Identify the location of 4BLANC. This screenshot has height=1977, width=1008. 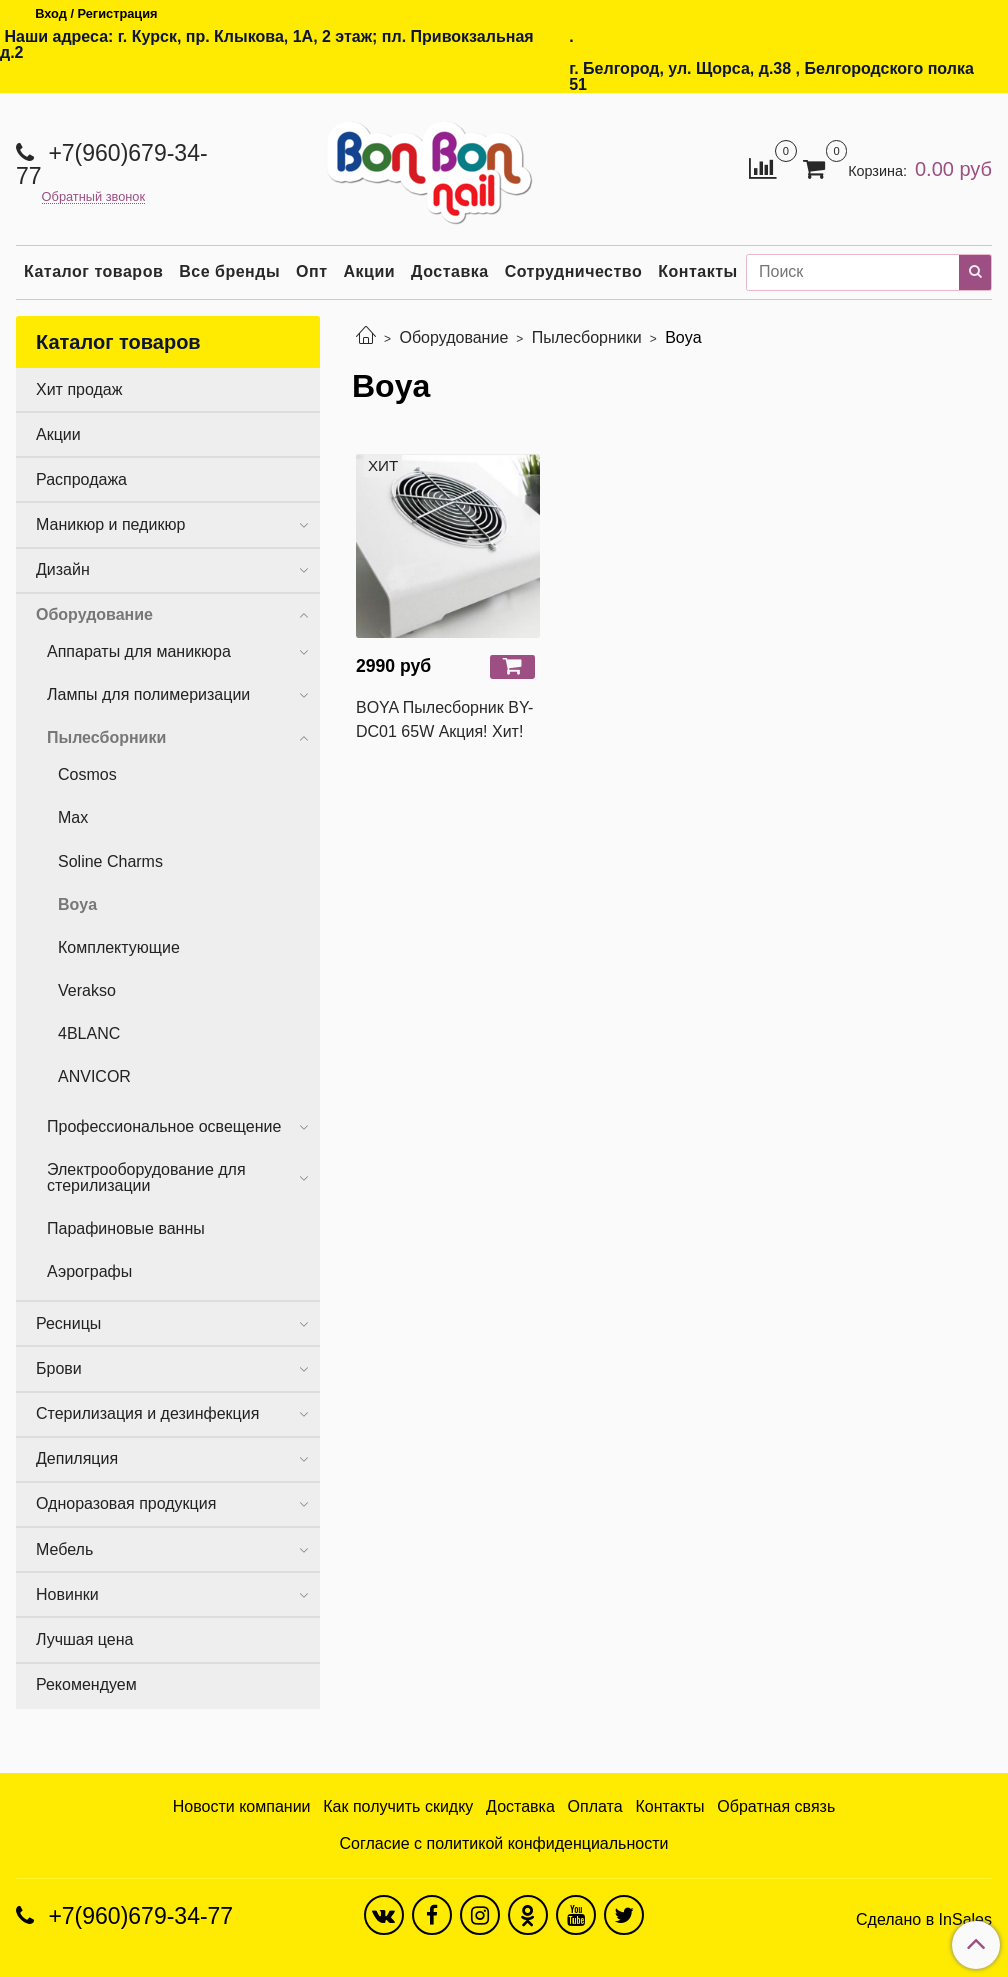
(89, 1033).